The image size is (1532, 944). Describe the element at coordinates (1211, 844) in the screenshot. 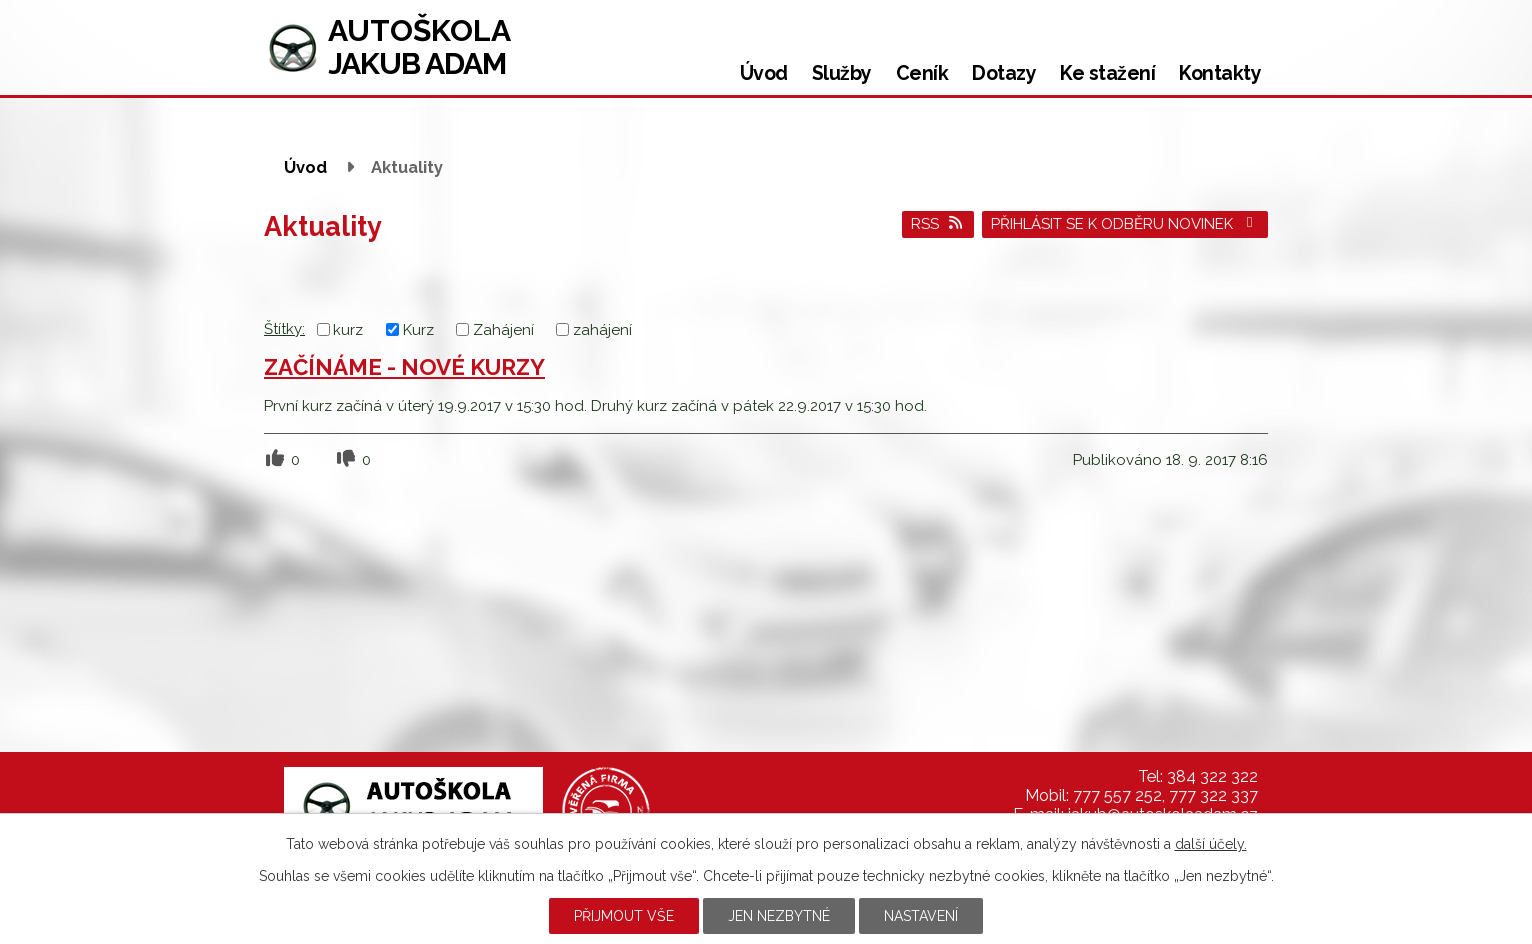

I see `další účely.` at that location.